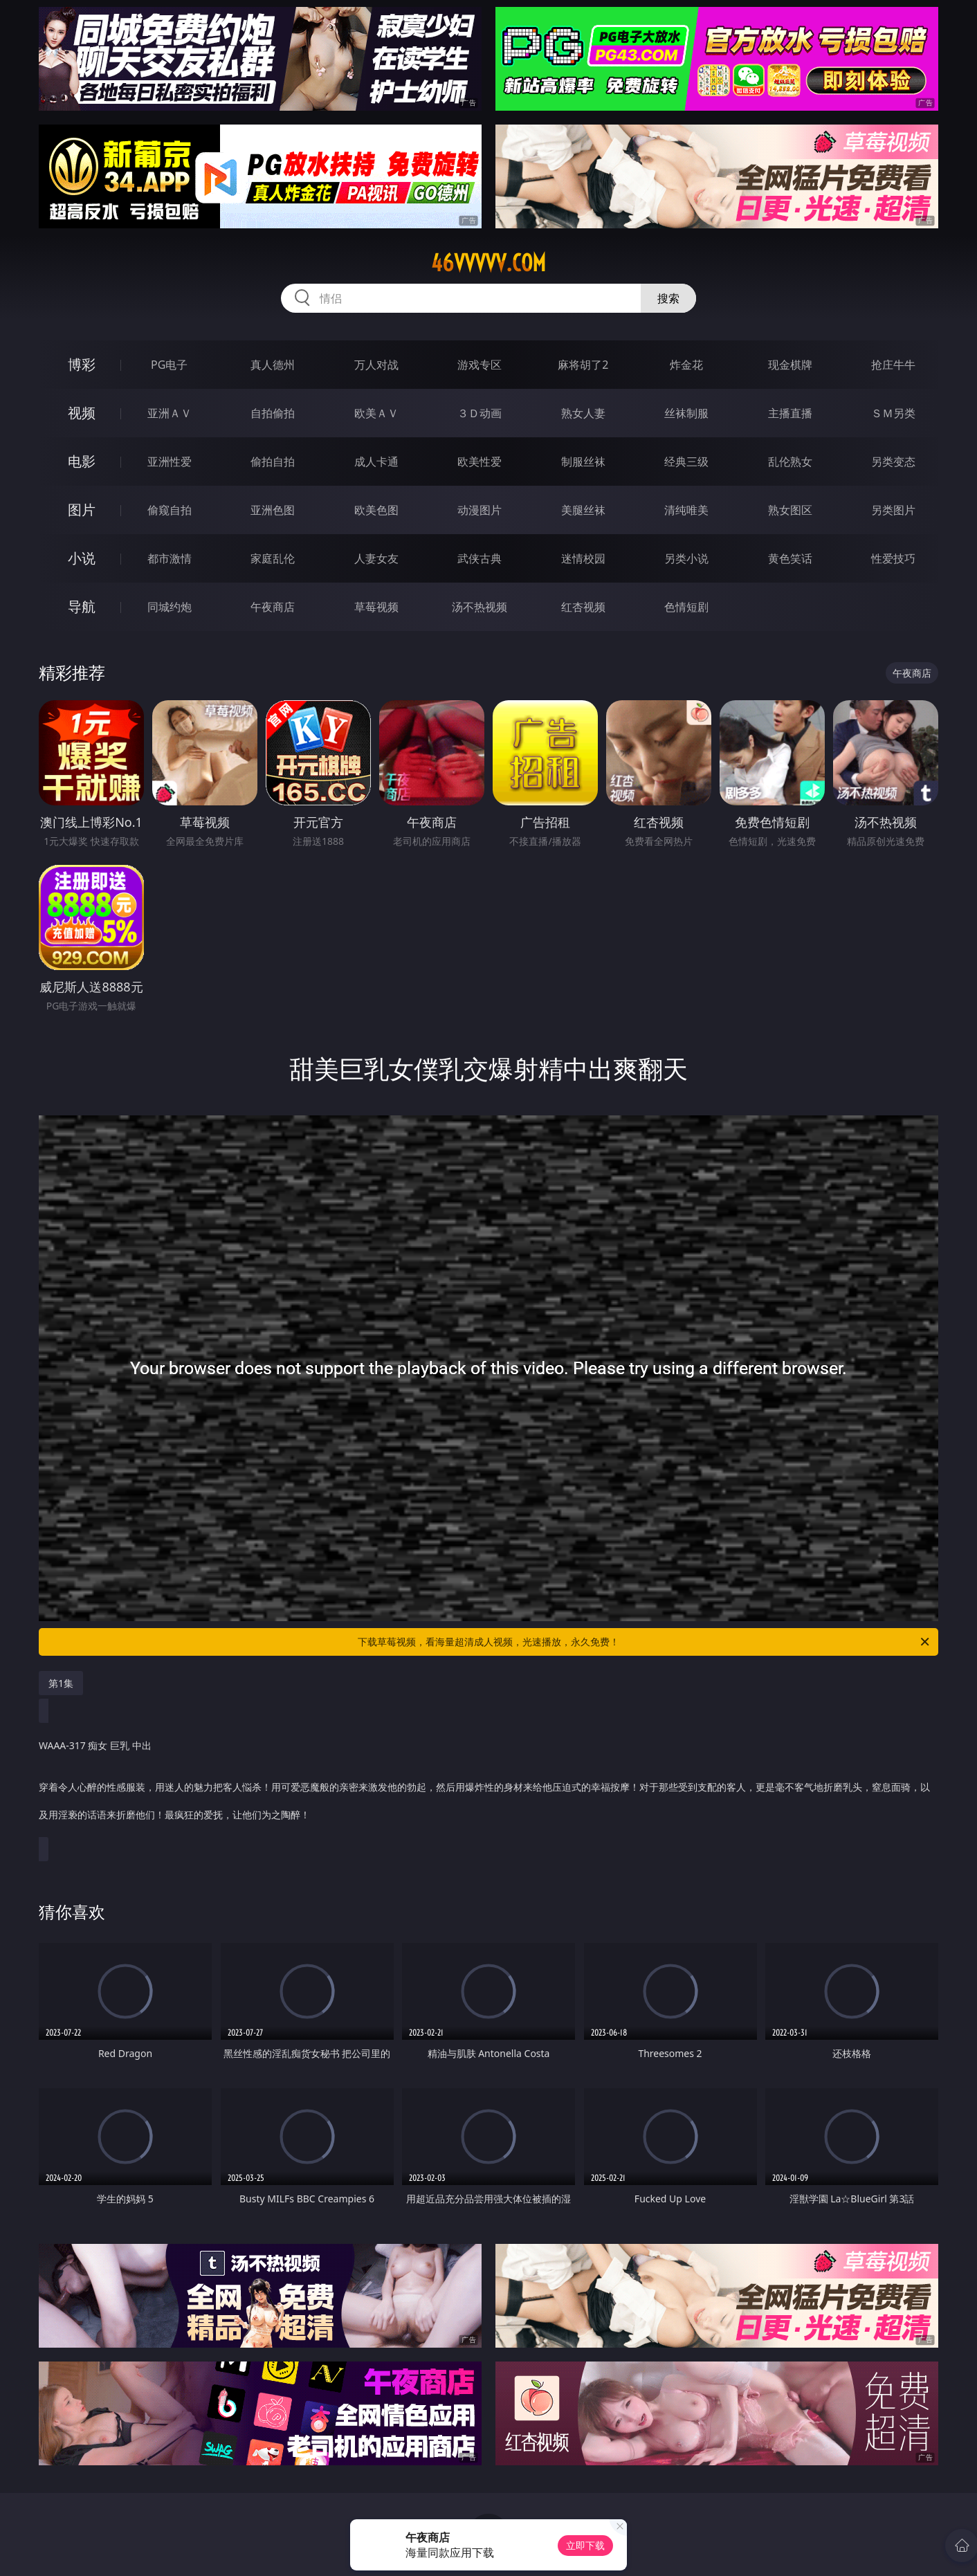 This screenshot has height=2576, width=977. I want to click on 清纯唯美, so click(686, 510).